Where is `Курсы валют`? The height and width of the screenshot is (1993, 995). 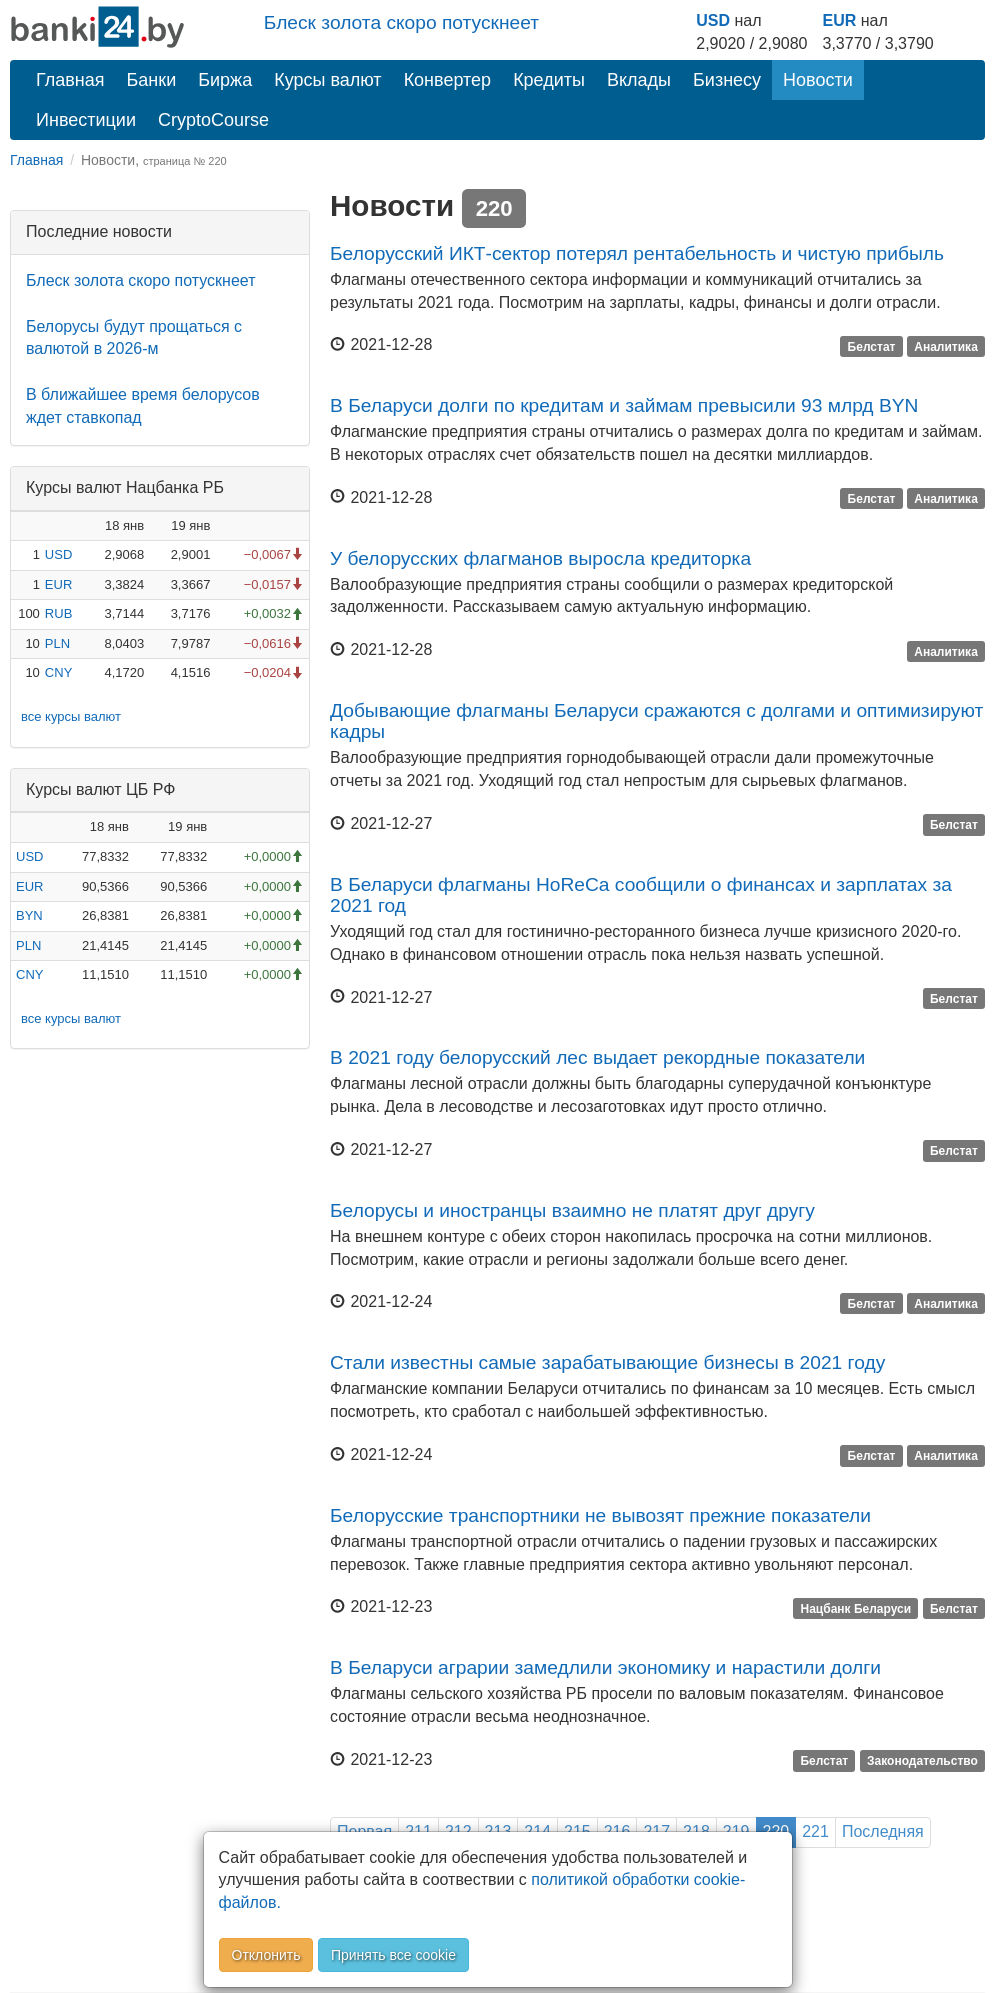
Курсы валют is located at coordinates (327, 80).